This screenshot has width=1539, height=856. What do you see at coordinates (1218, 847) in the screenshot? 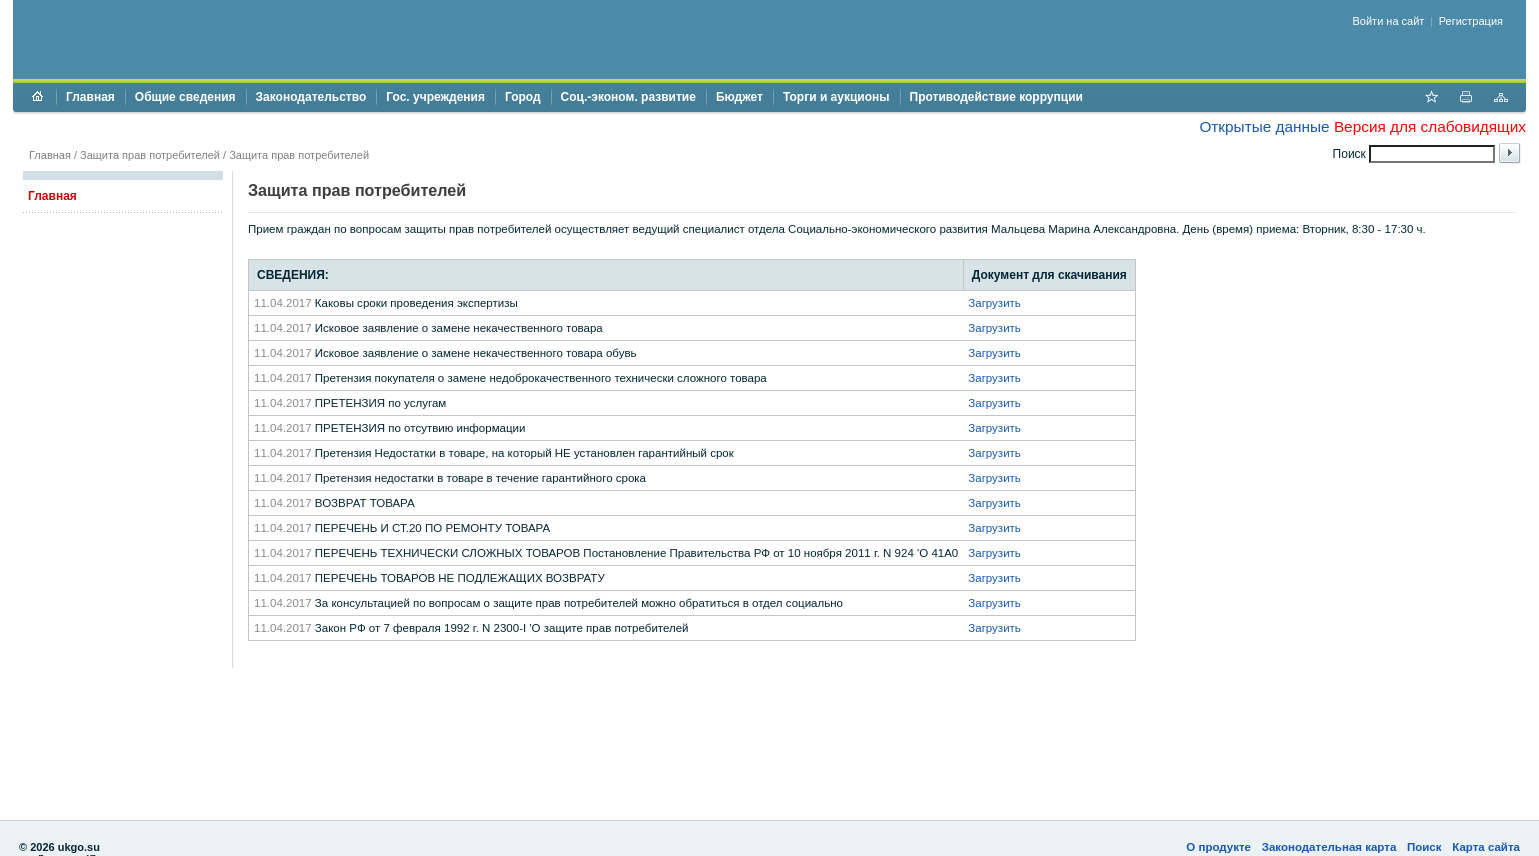
I see `О продукте` at bounding box center [1218, 847].